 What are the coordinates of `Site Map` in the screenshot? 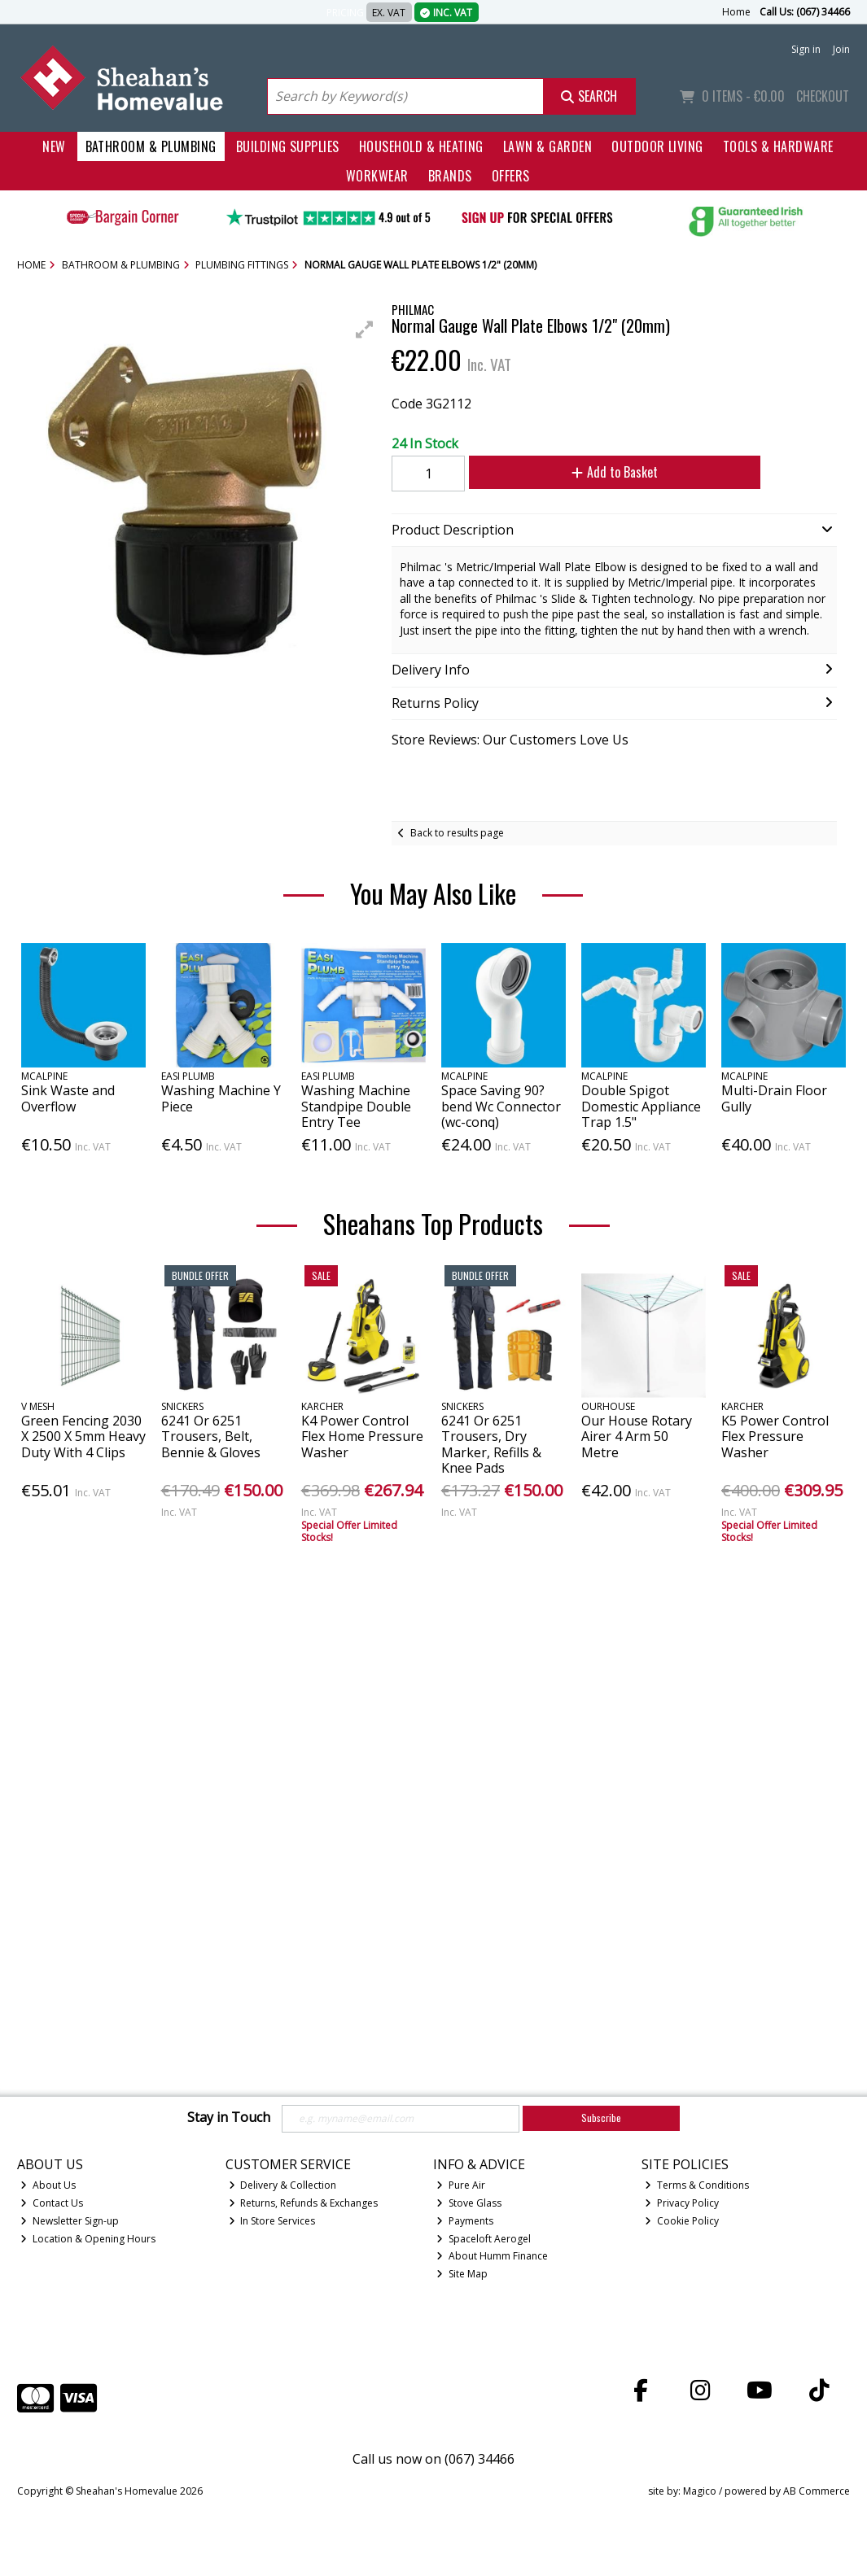 It's located at (462, 2274).